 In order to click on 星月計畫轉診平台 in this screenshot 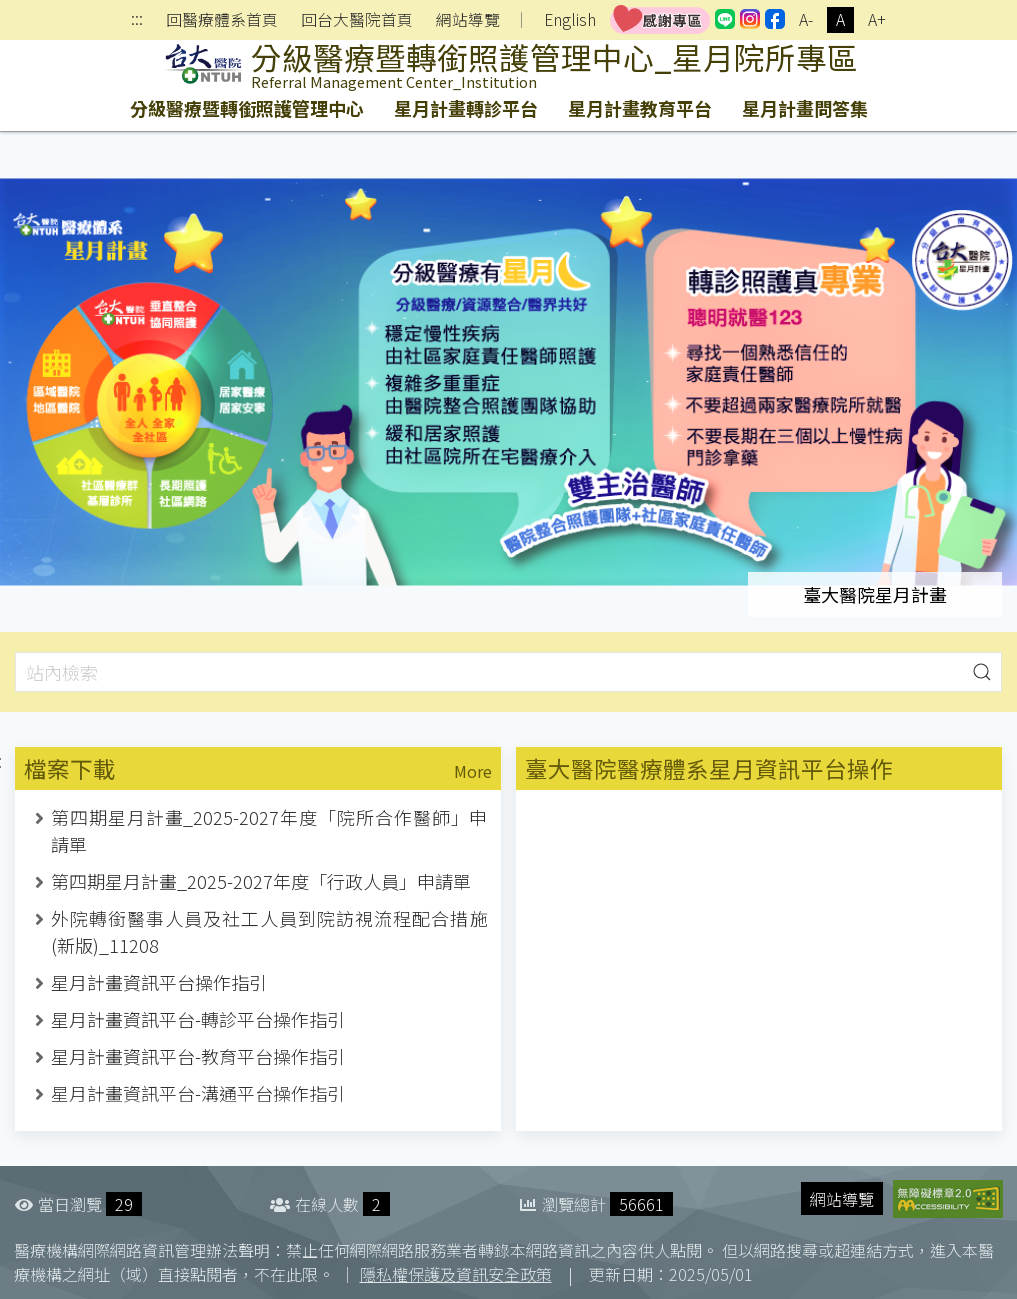, I will do `click(466, 108)`.